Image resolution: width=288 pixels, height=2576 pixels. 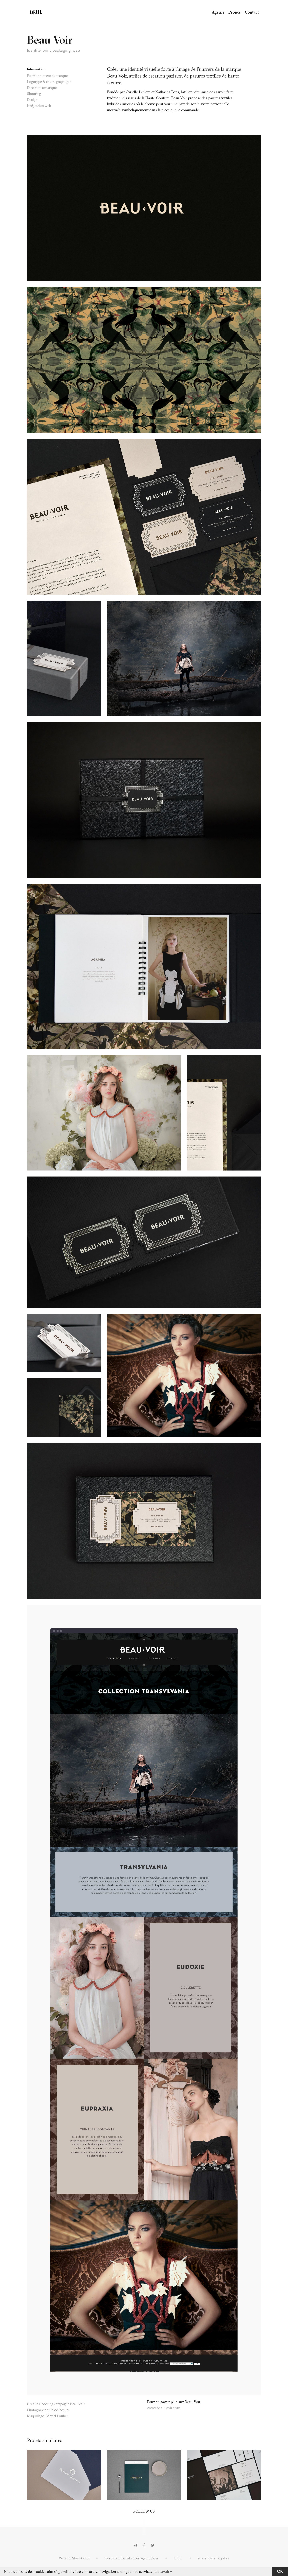 I want to click on en savoir + [button], so click(x=163, y=2571).